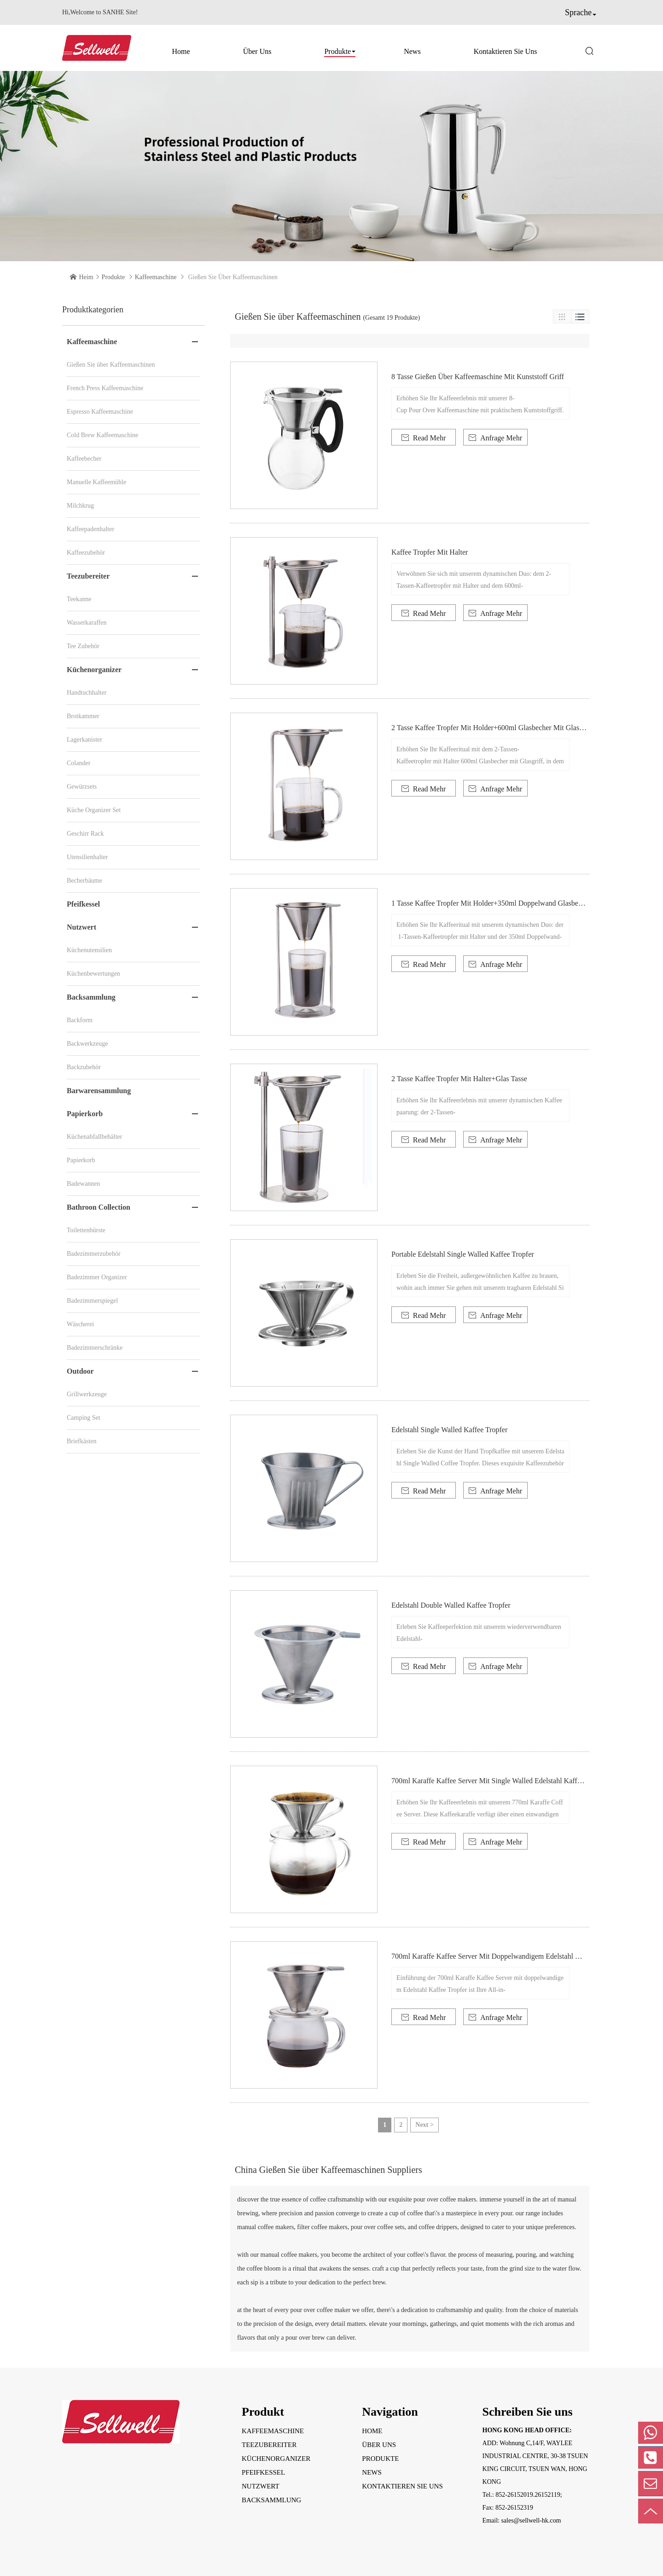 The height and width of the screenshot is (2576, 663). Describe the element at coordinates (99, 1091) in the screenshot. I see `Barwarensammlung` at that location.